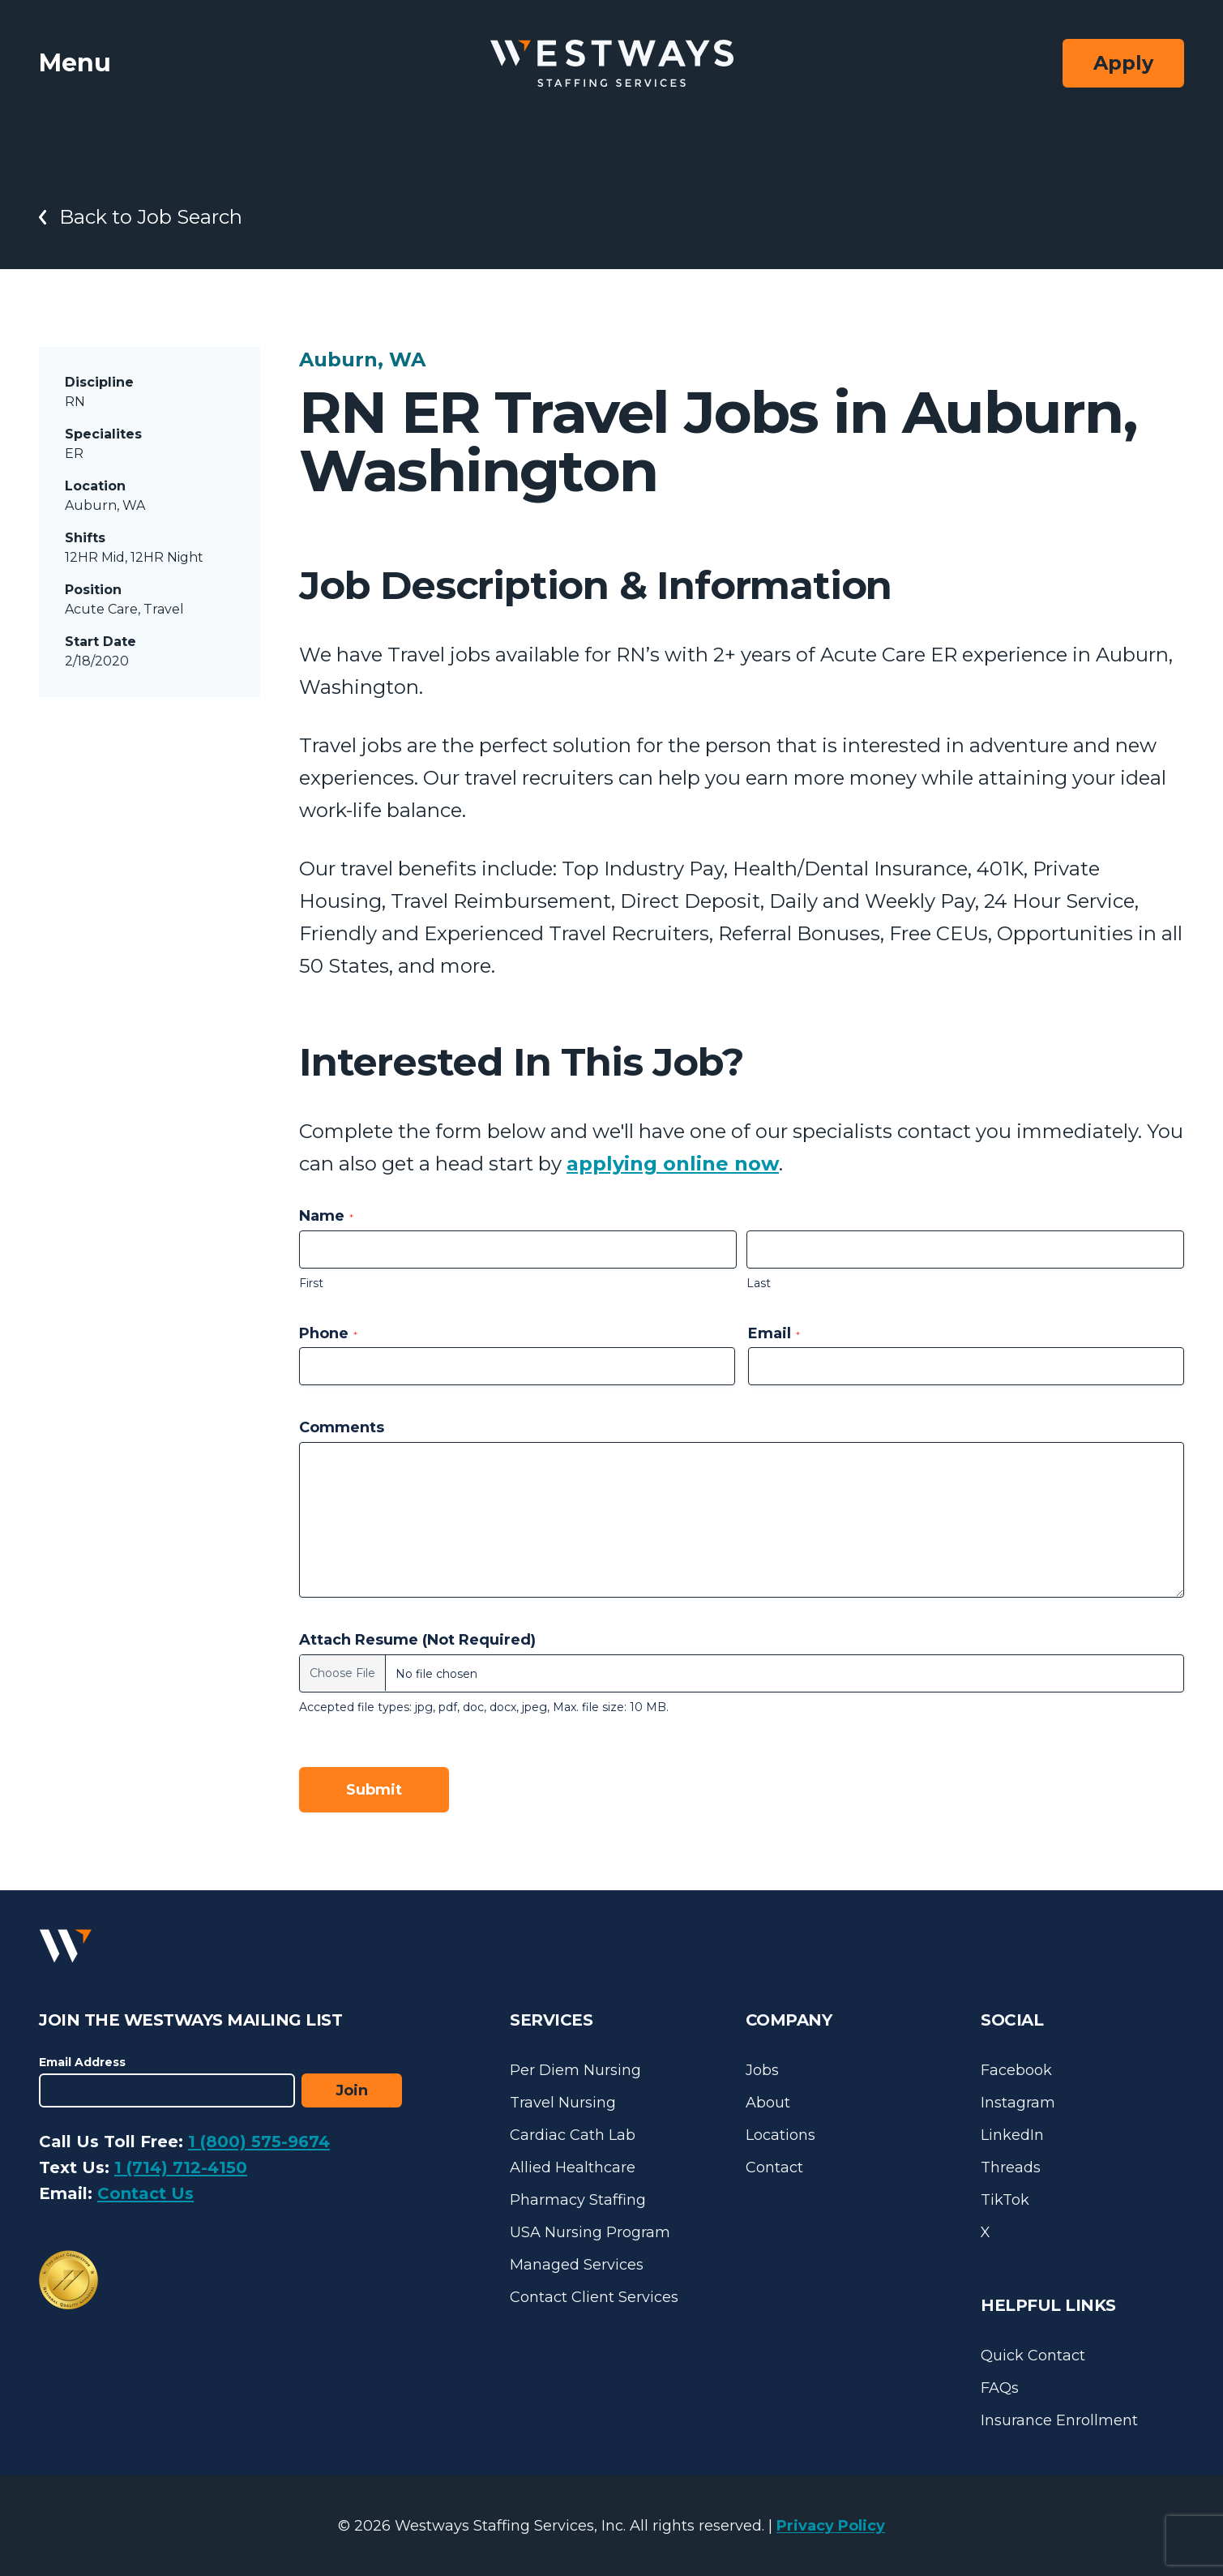 Image resolution: width=1223 pixels, height=2576 pixels. What do you see at coordinates (594, 2297) in the screenshot?
I see `Contact Client Services` at bounding box center [594, 2297].